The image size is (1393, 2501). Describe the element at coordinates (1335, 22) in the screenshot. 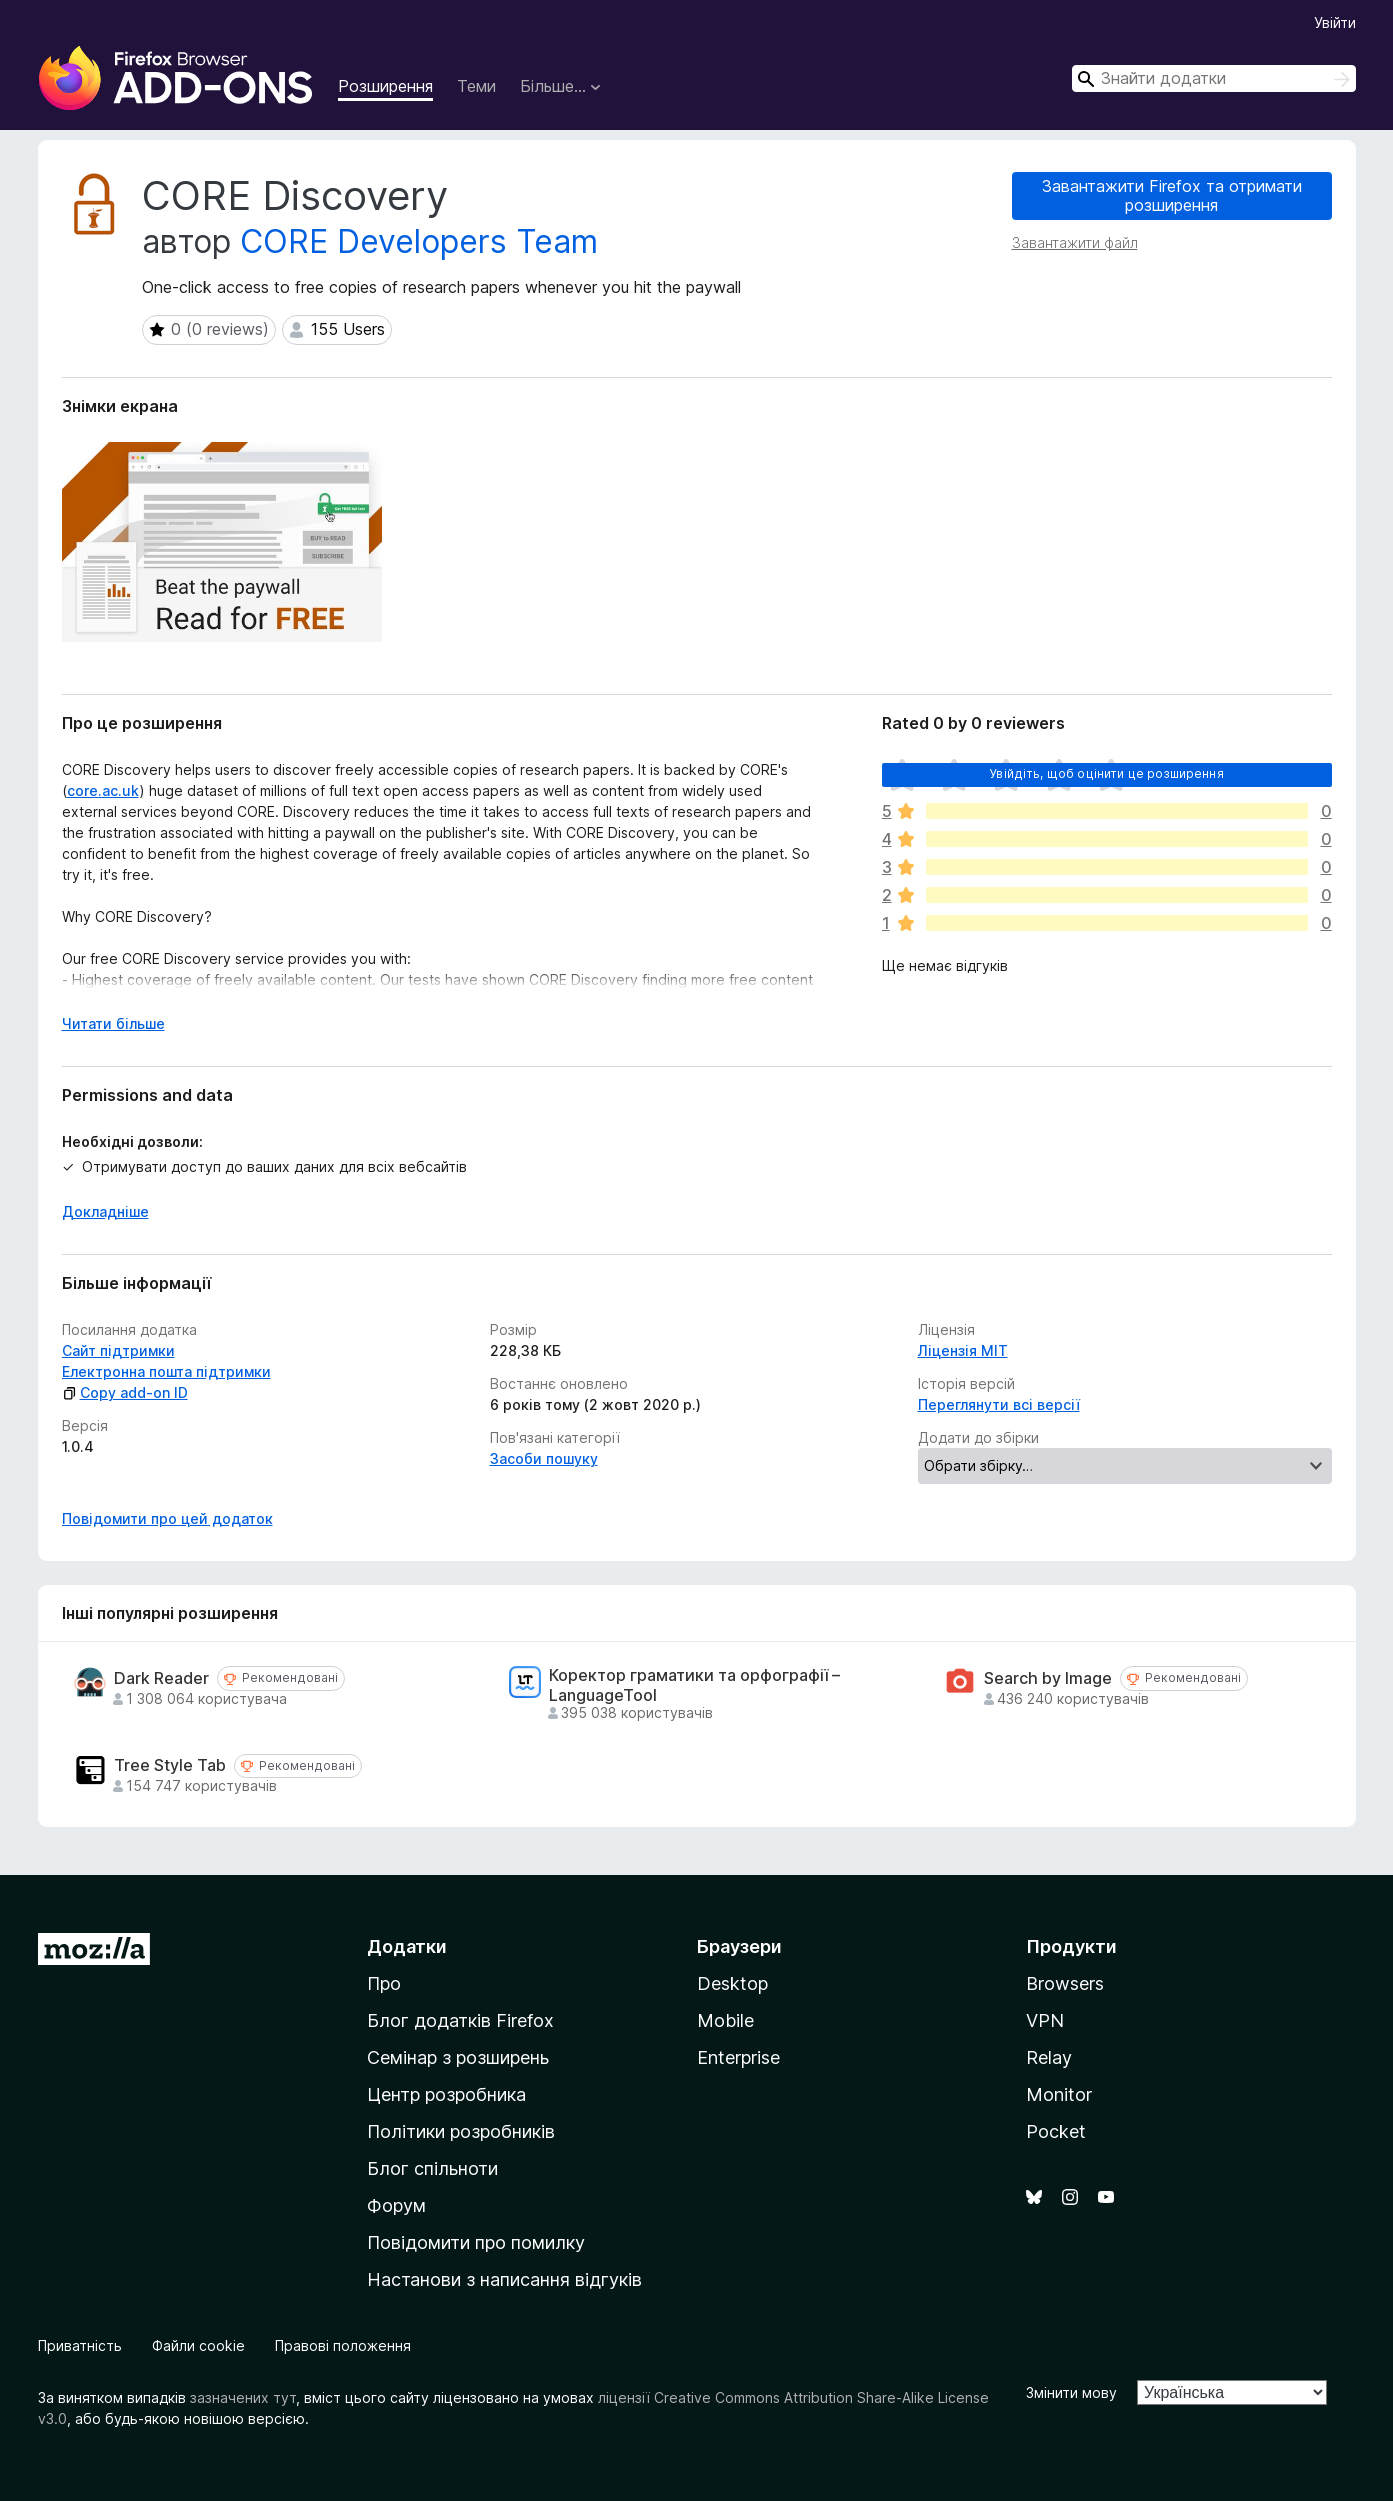

I see `Увійти` at that location.